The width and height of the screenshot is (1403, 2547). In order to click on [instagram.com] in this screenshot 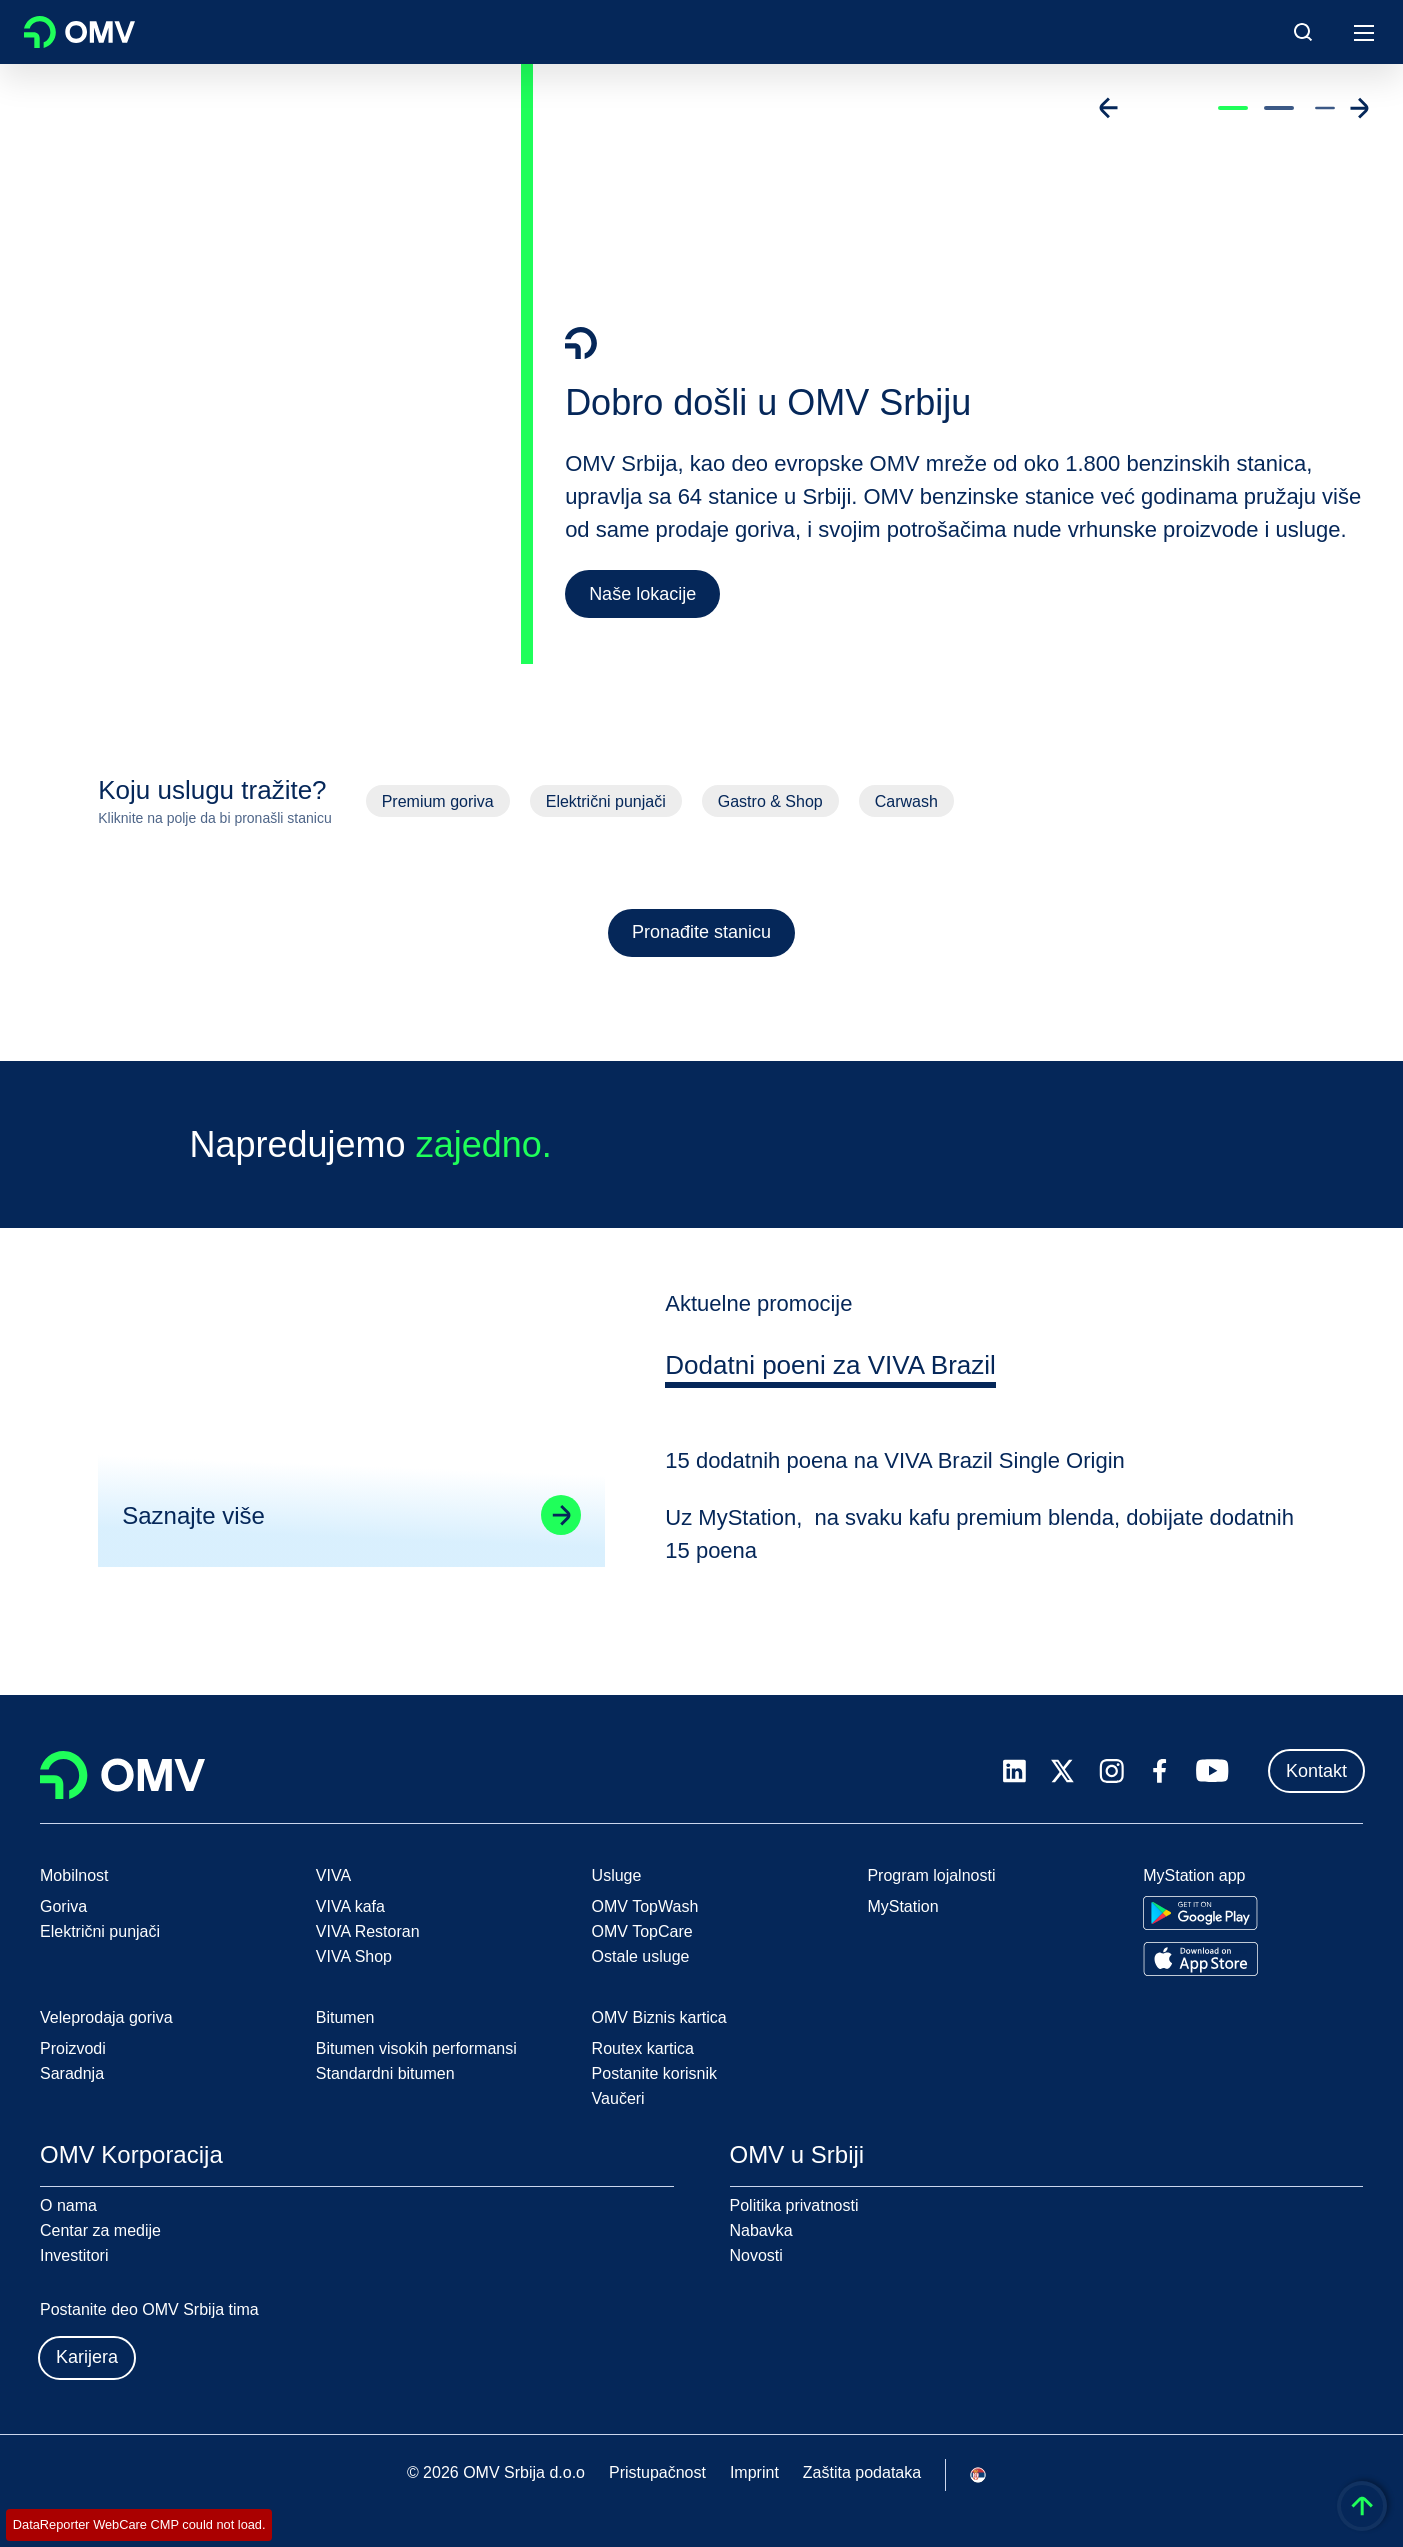, I will do `click(1111, 1771)`.